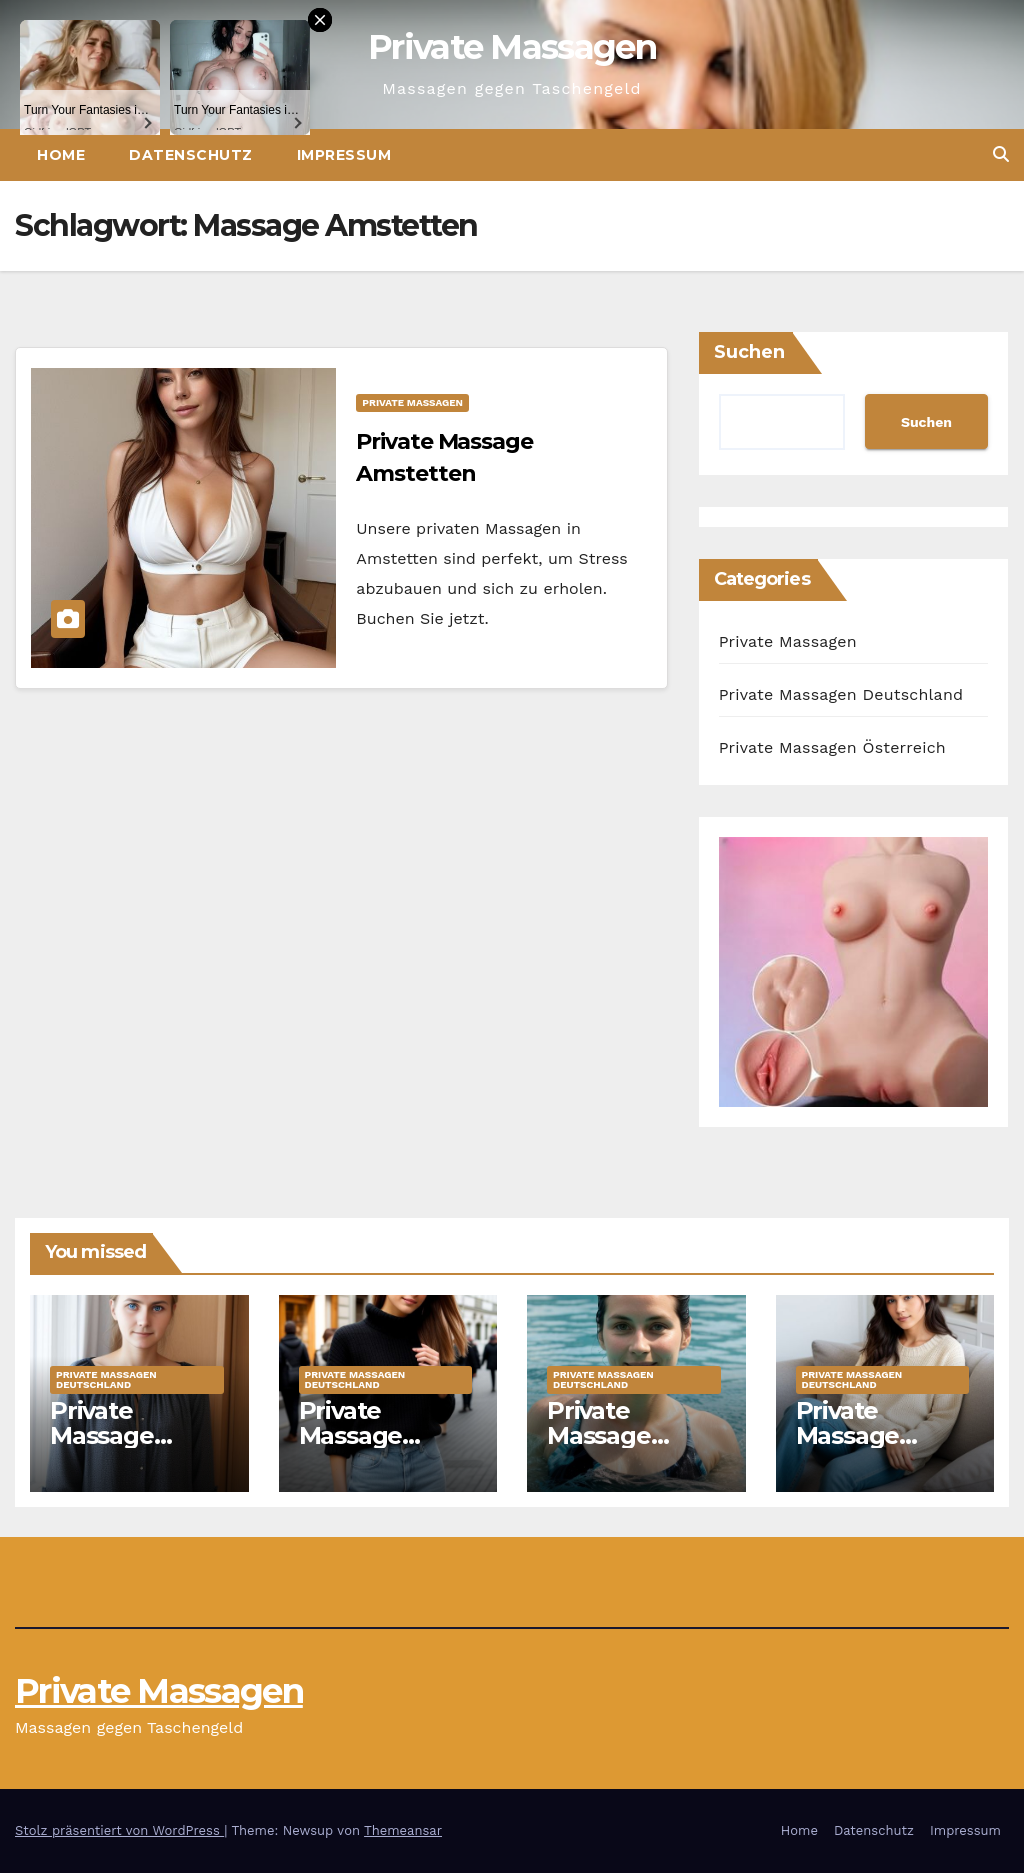 The width and height of the screenshot is (1024, 1873). What do you see at coordinates (344, 155) in the screenshot?
I see `Impressum` at bounding box center [344, 155].